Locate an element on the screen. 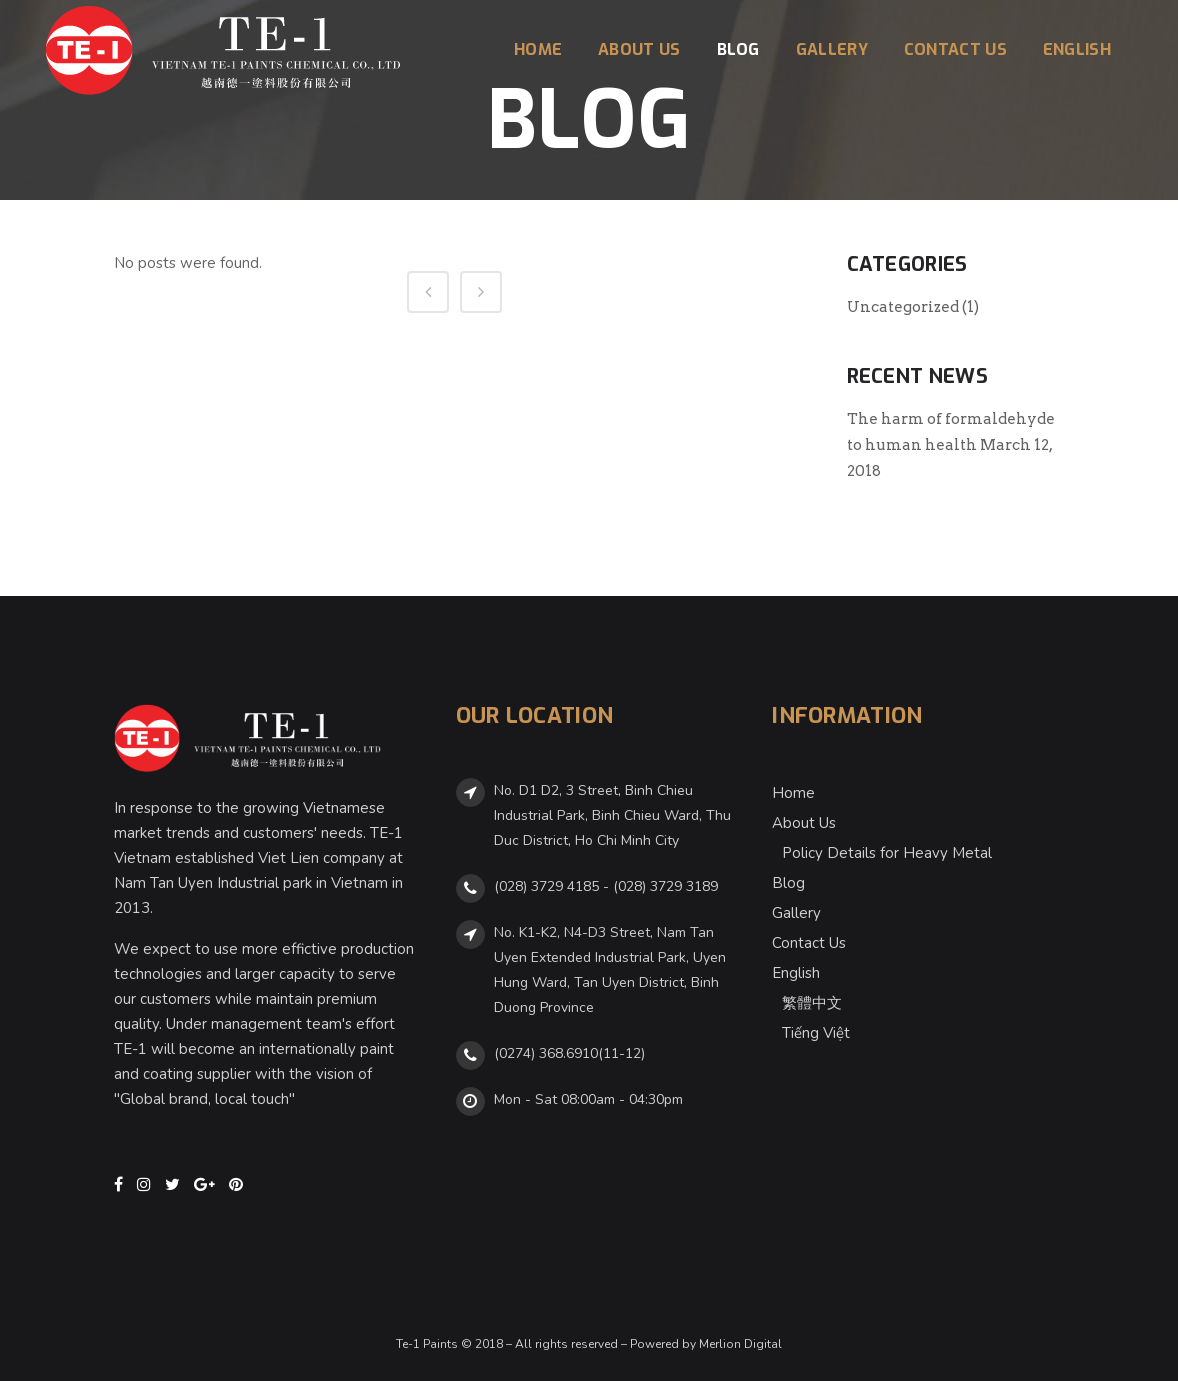 This screenshot has height=1381, width=1178. Merlion Digital is located at coordinates (740, 1344).